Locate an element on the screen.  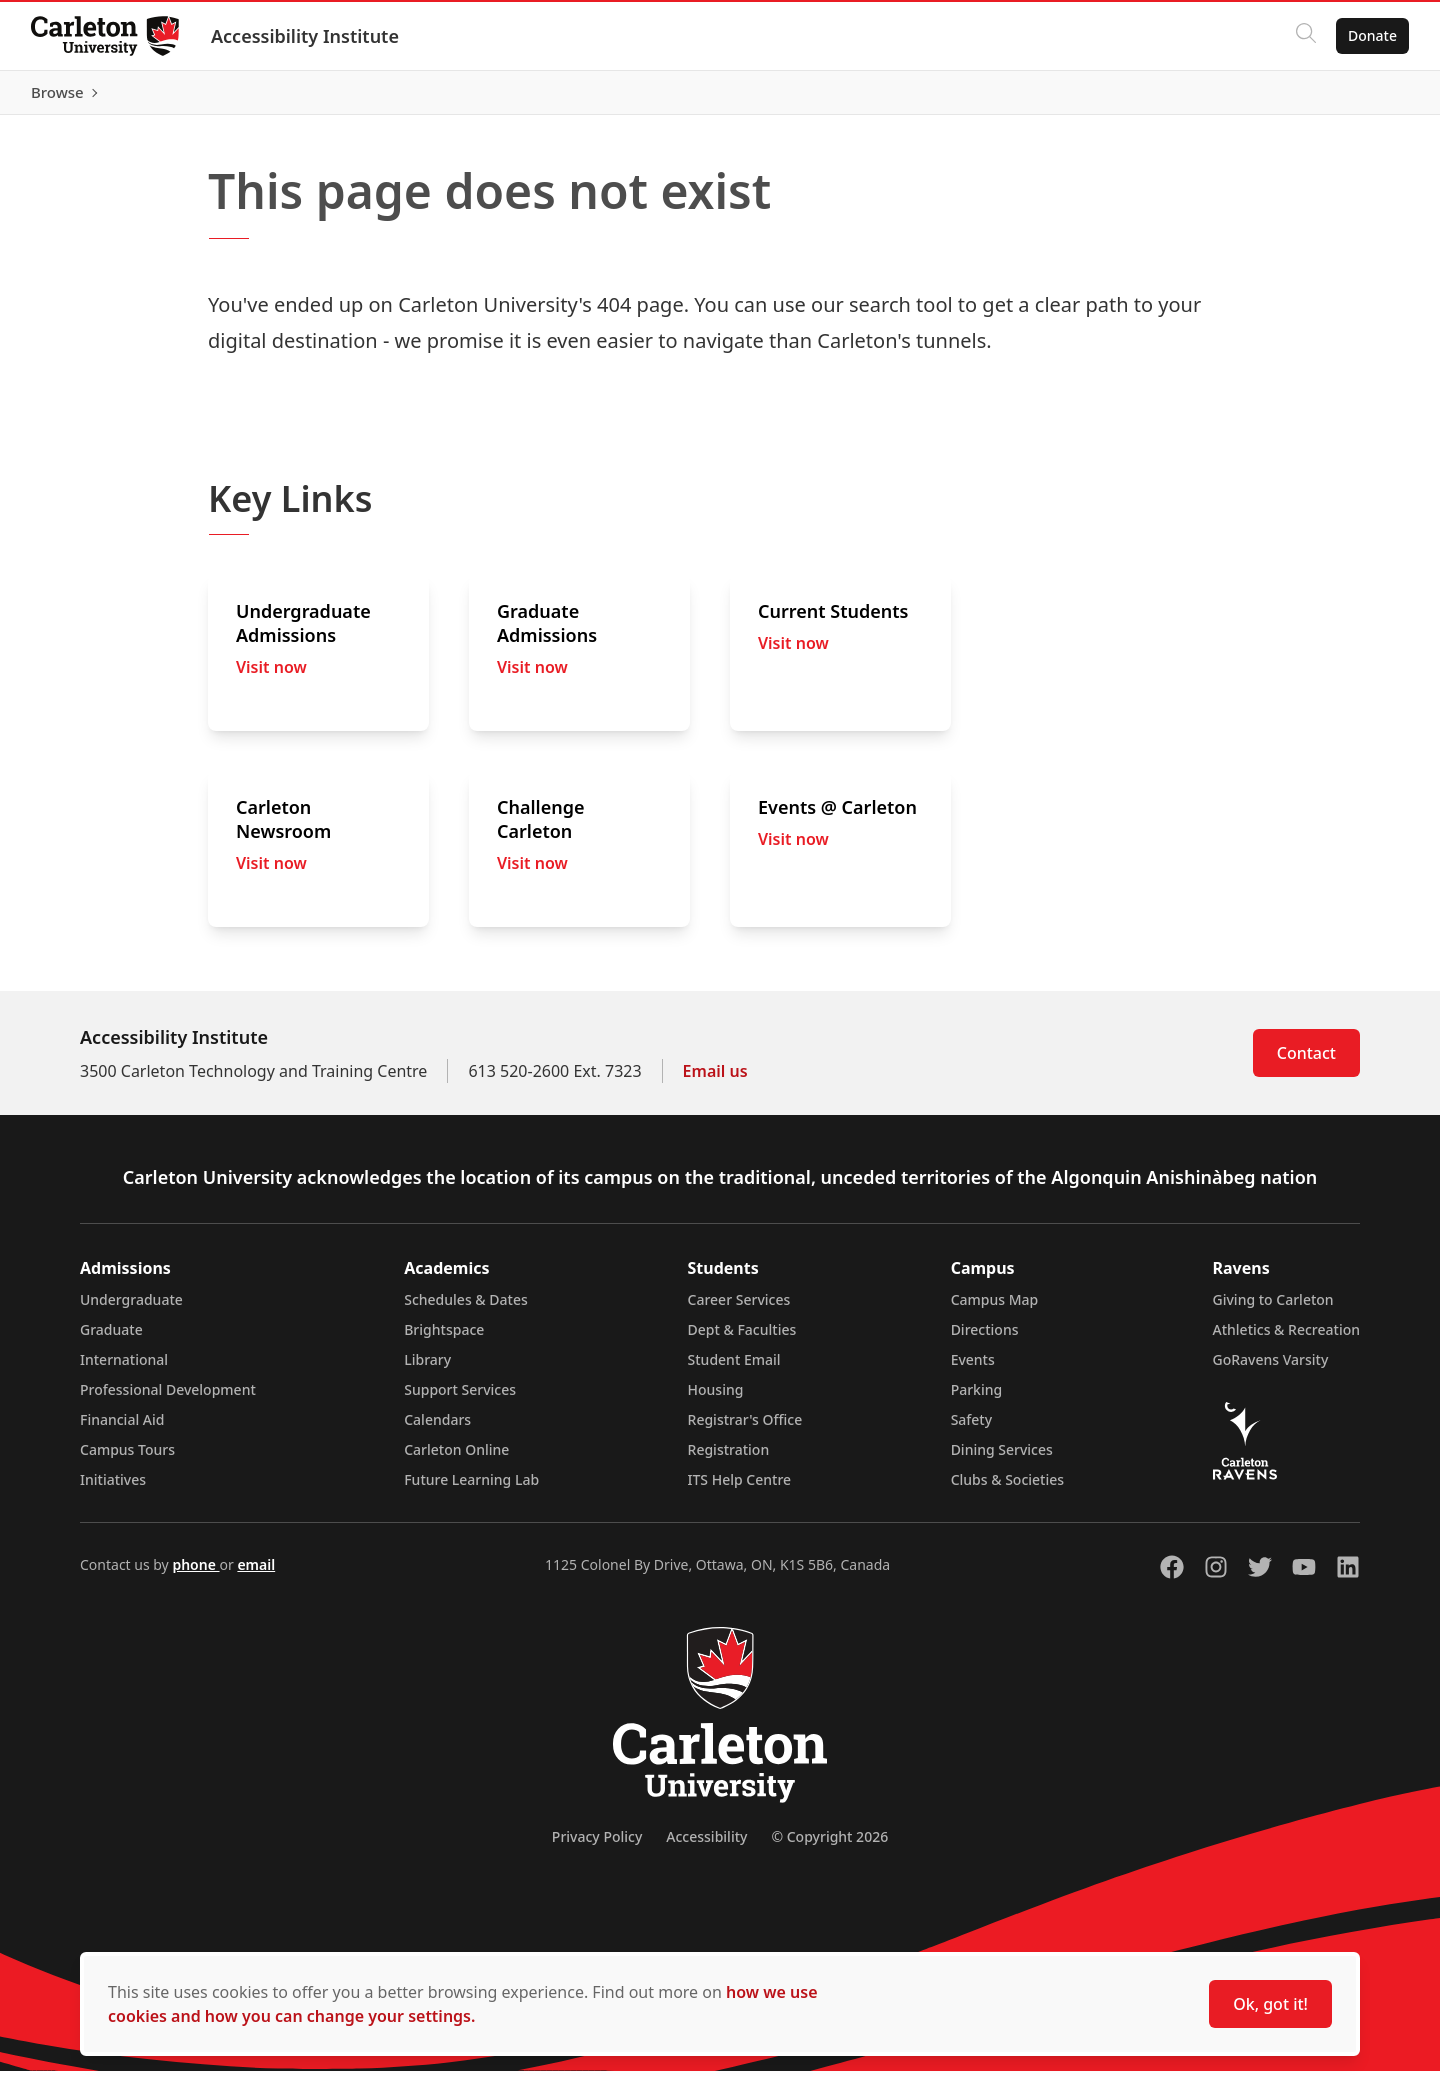
Career Services is located at coordinates (739, 1308).